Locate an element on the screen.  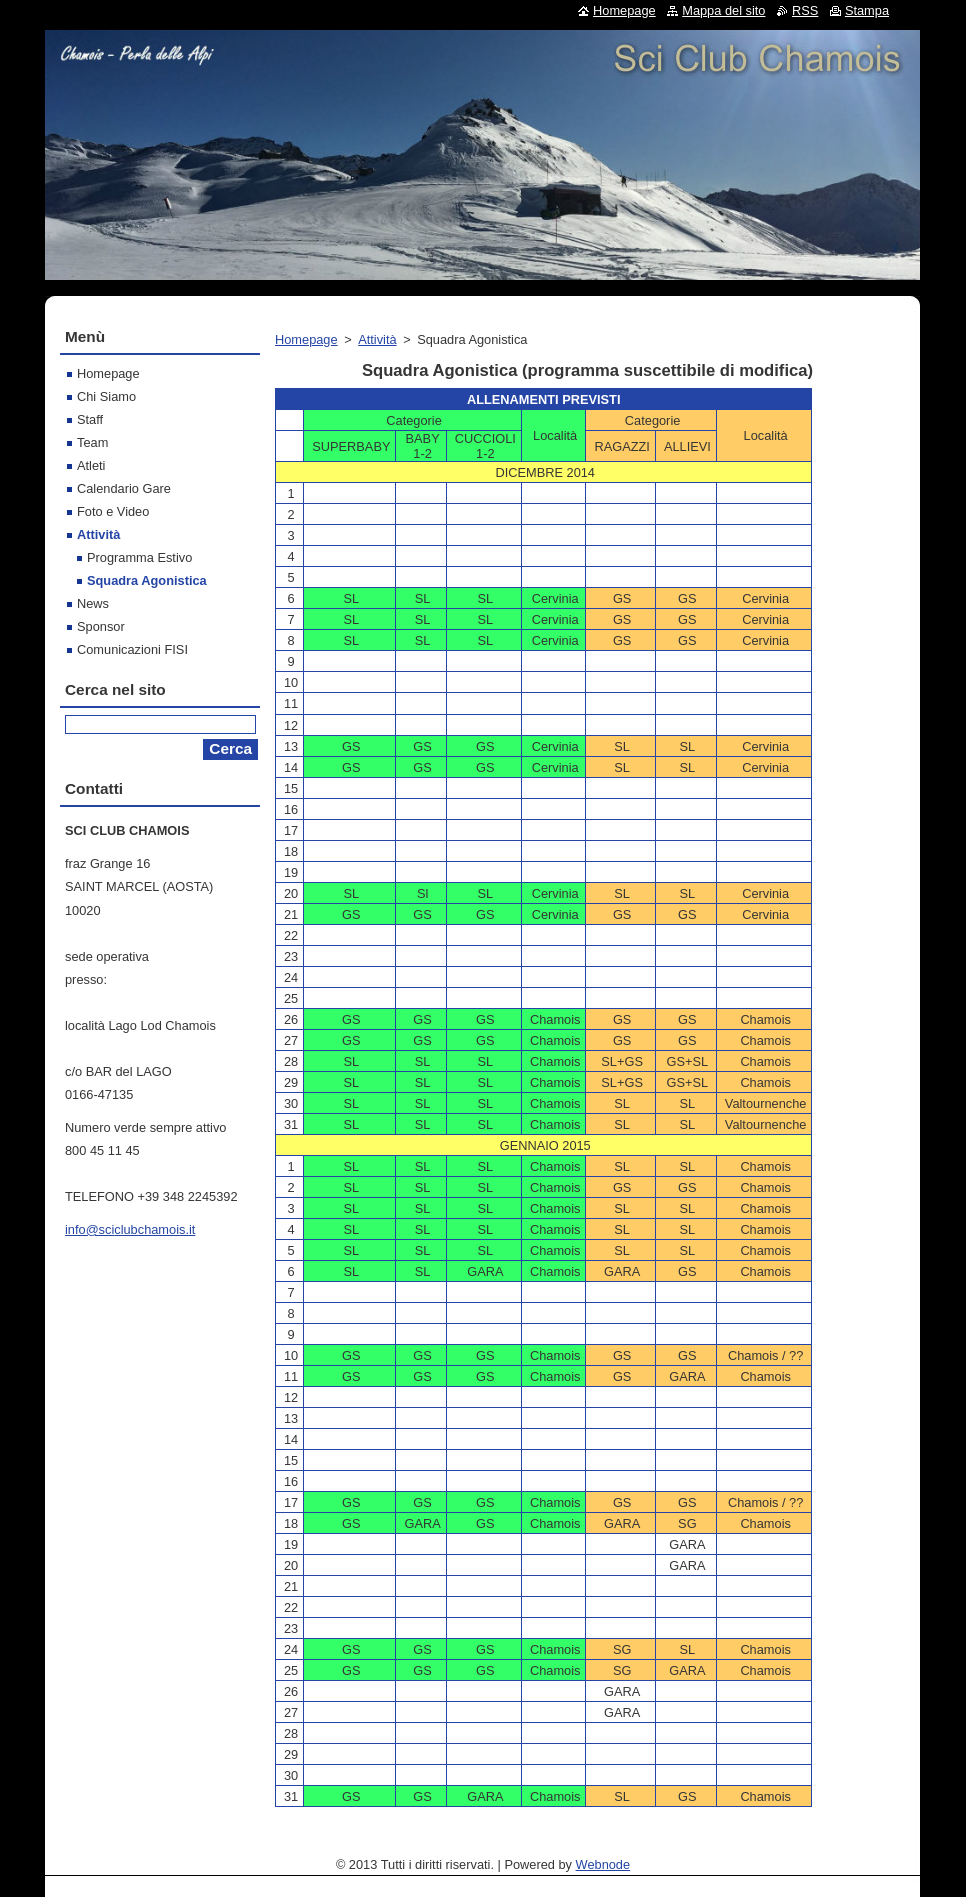
Mappa del sito is located at coordinates (723, 10).